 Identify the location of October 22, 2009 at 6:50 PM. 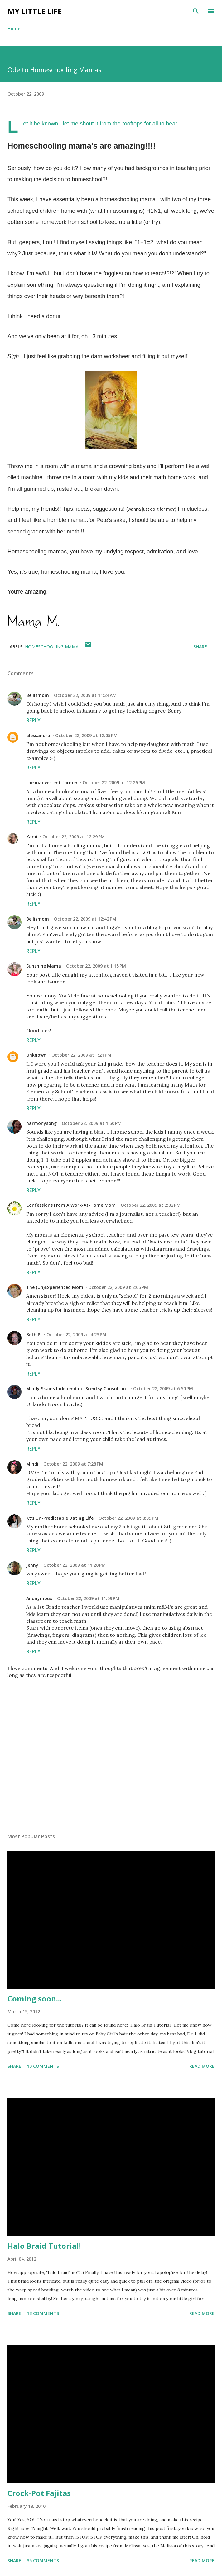
(163, 1388).